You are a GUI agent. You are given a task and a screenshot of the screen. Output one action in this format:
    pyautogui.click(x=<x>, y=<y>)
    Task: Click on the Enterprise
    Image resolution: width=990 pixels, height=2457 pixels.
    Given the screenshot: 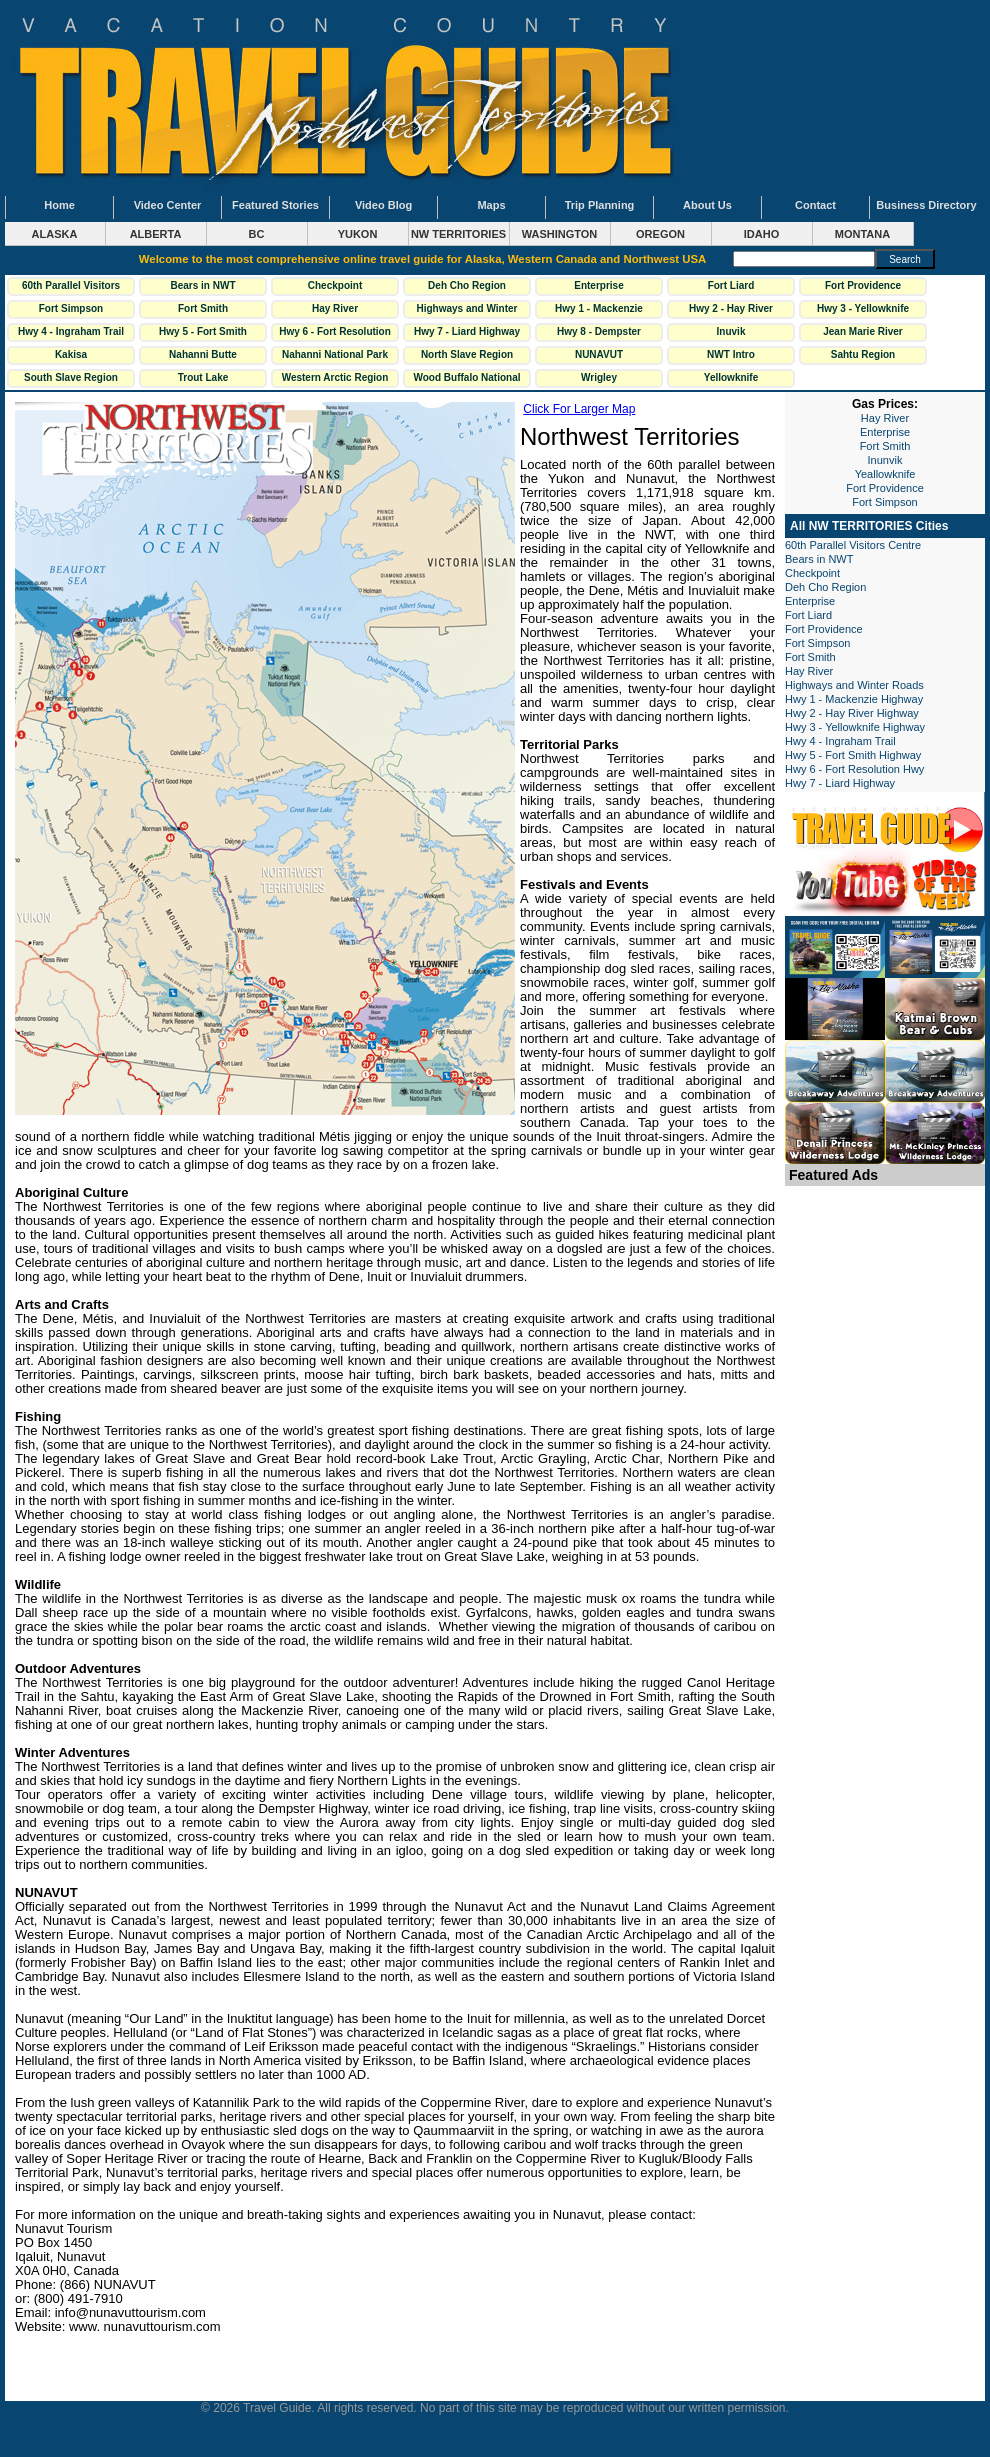 What is the action you would take?
    pyautogui.click(x=598, y=285)
    